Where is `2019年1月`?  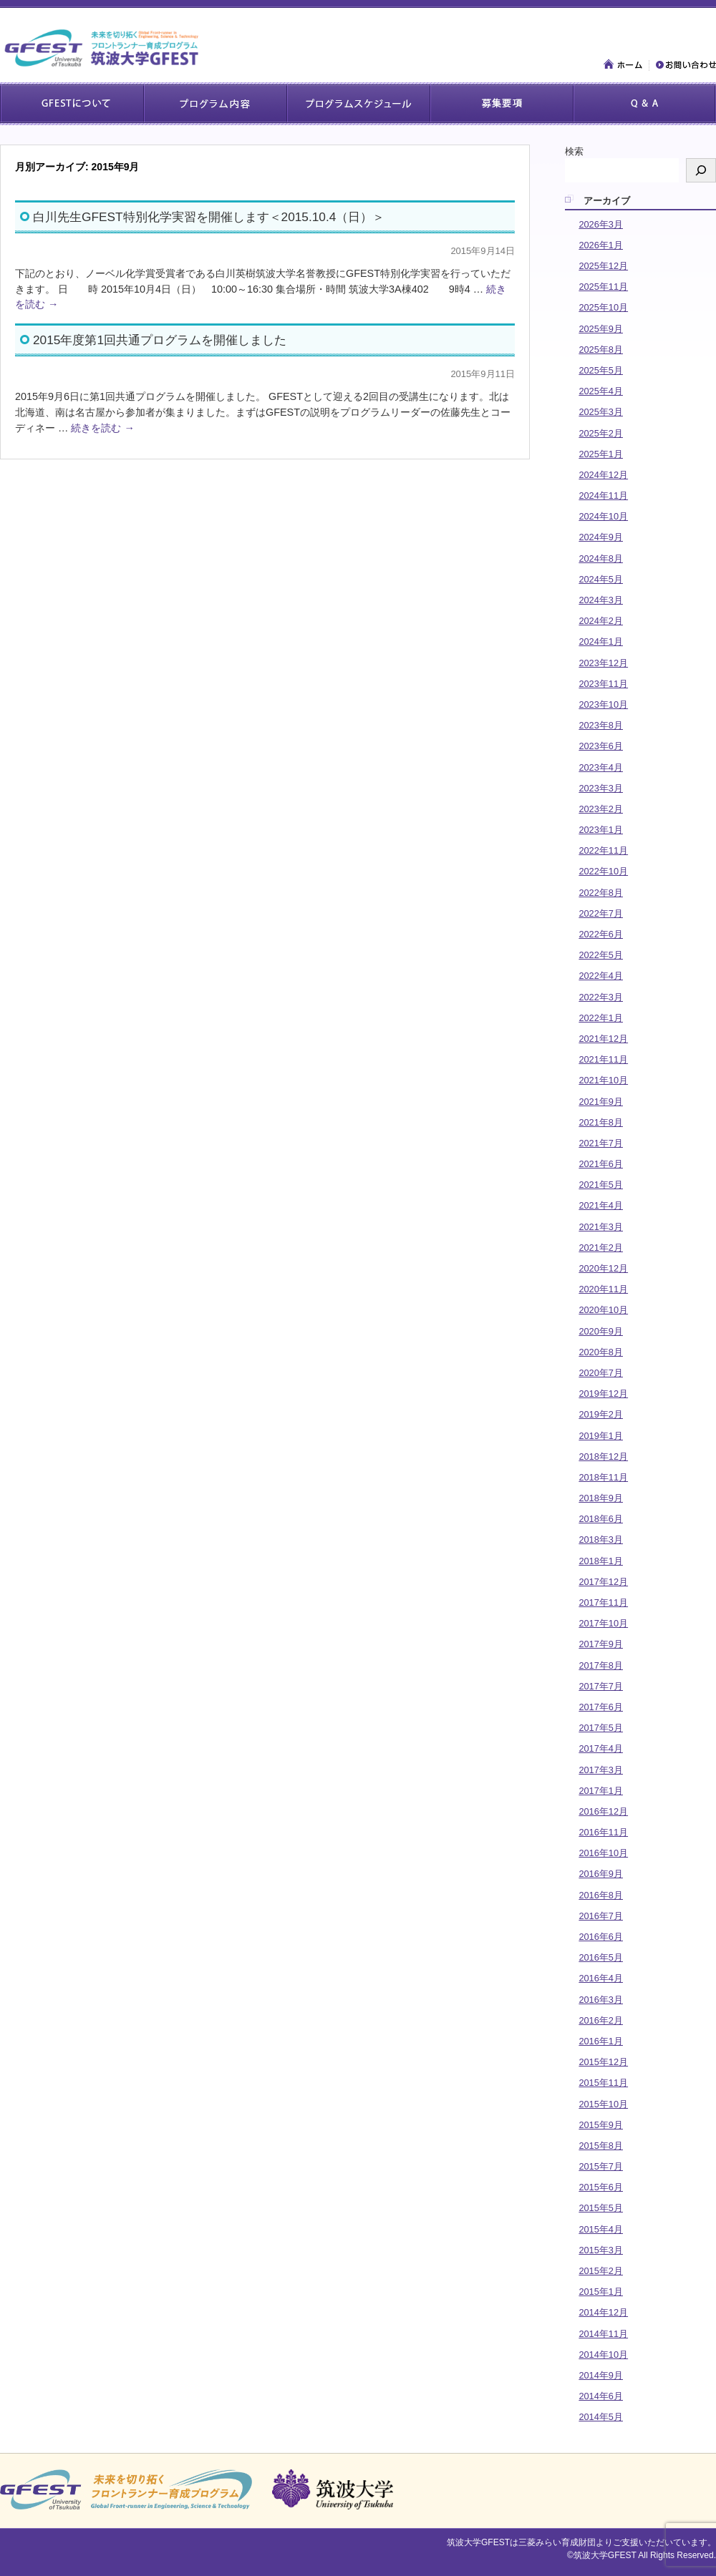
2019年1月 is located at coordinates (601, 1435).